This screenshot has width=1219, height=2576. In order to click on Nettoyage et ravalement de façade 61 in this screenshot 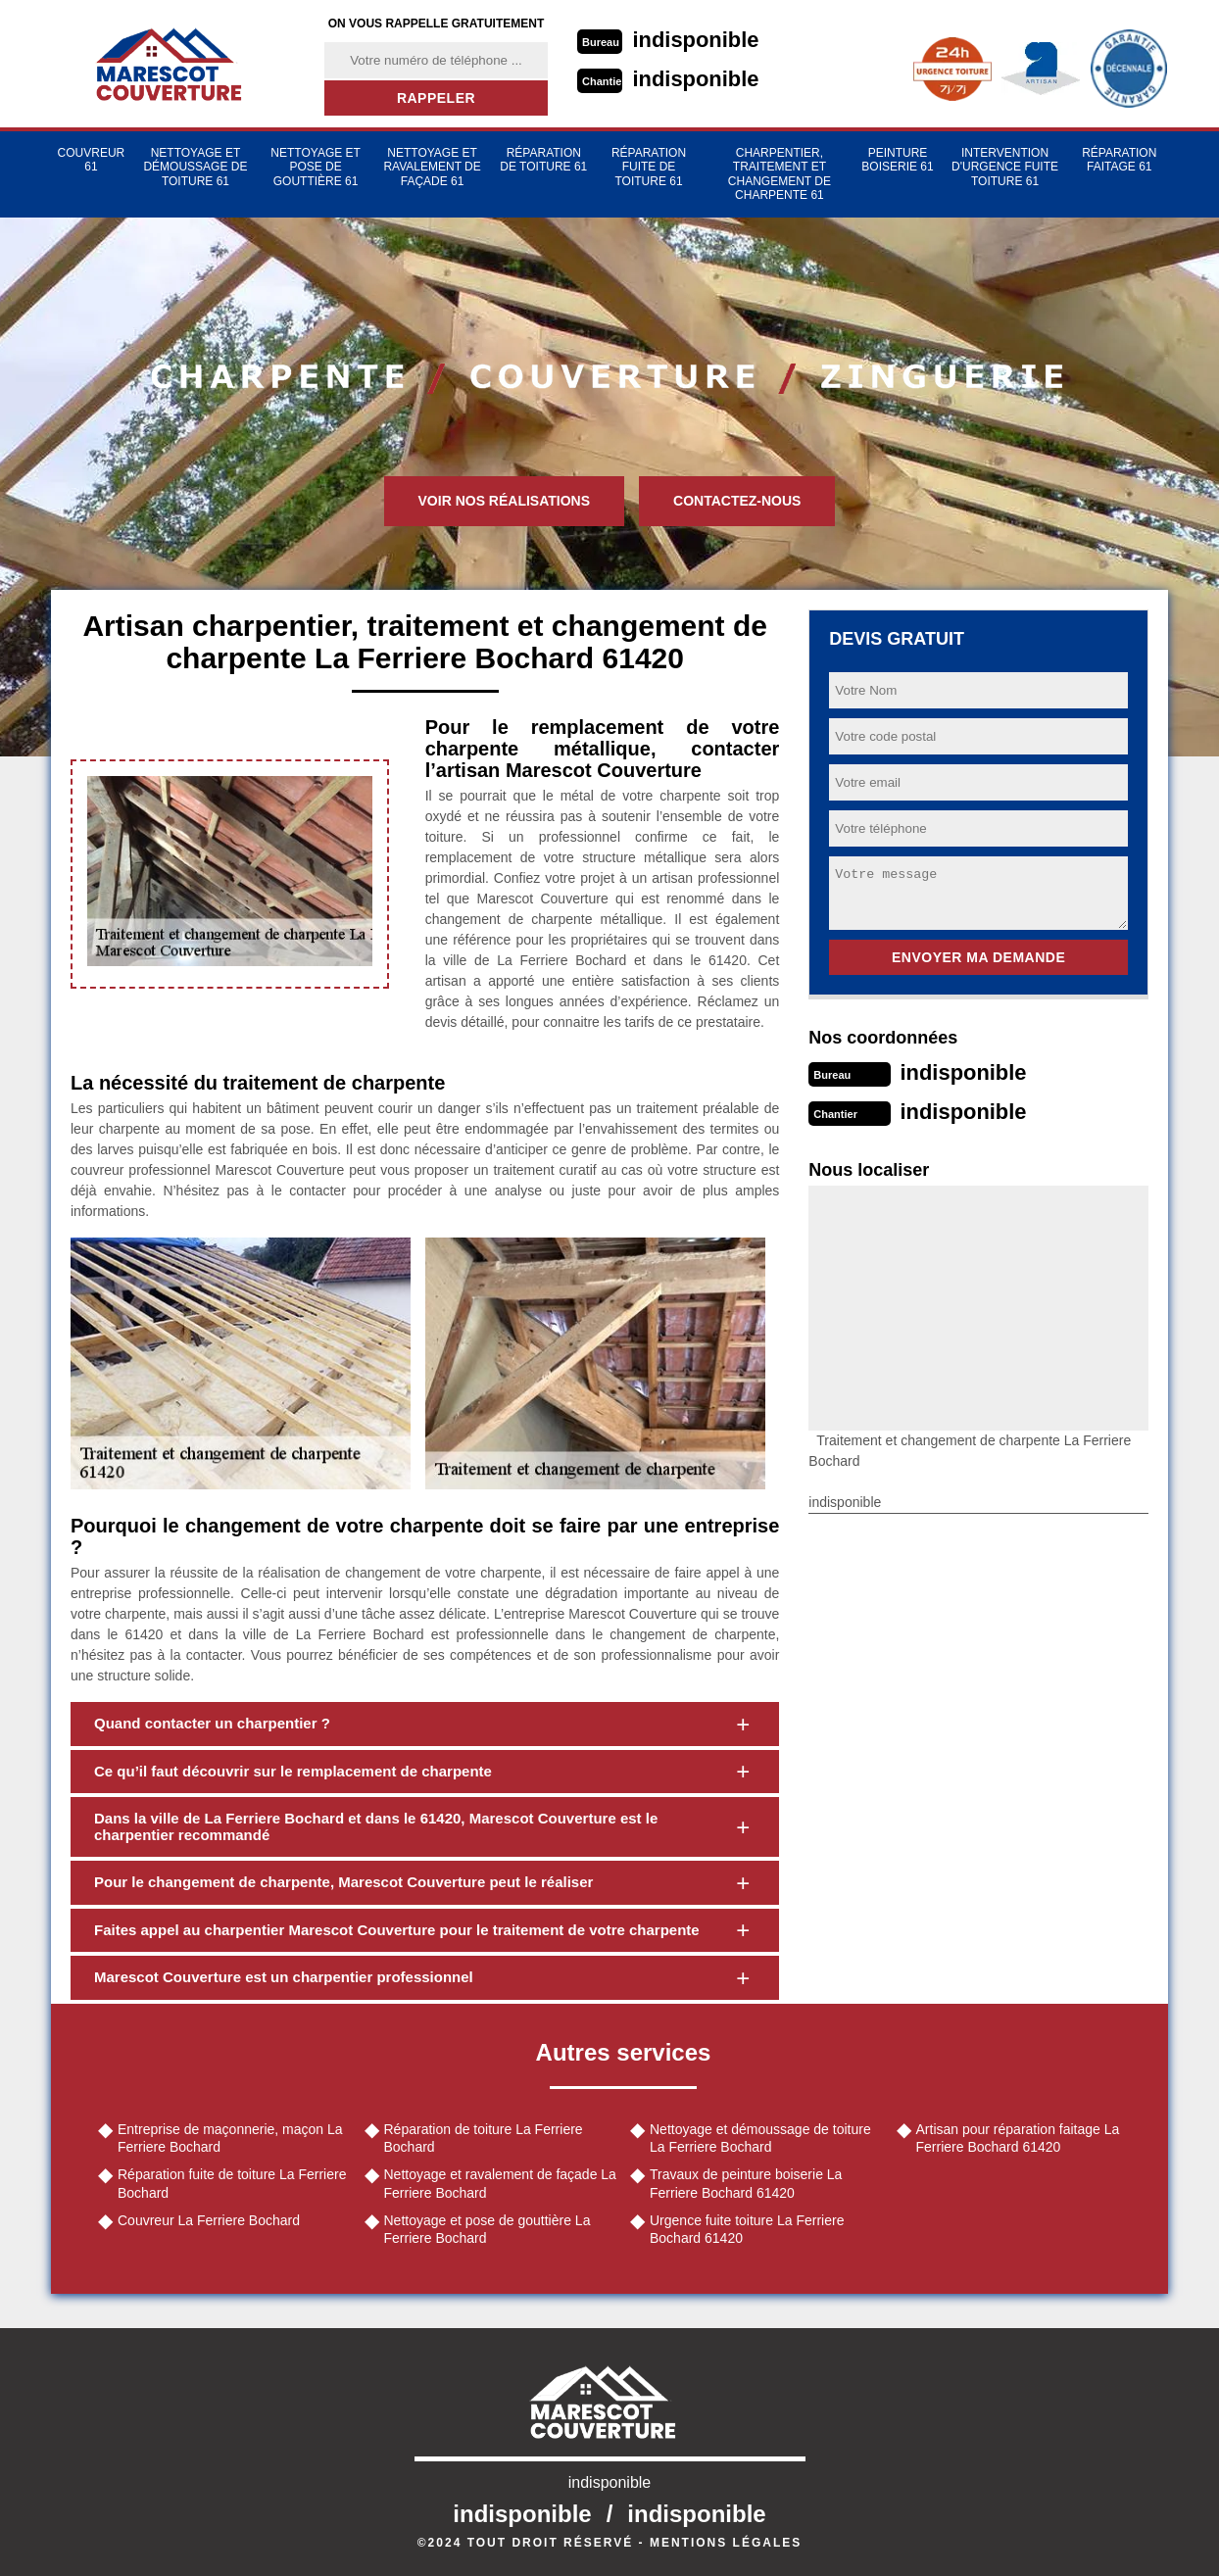, I will do `click(431, 167)`.